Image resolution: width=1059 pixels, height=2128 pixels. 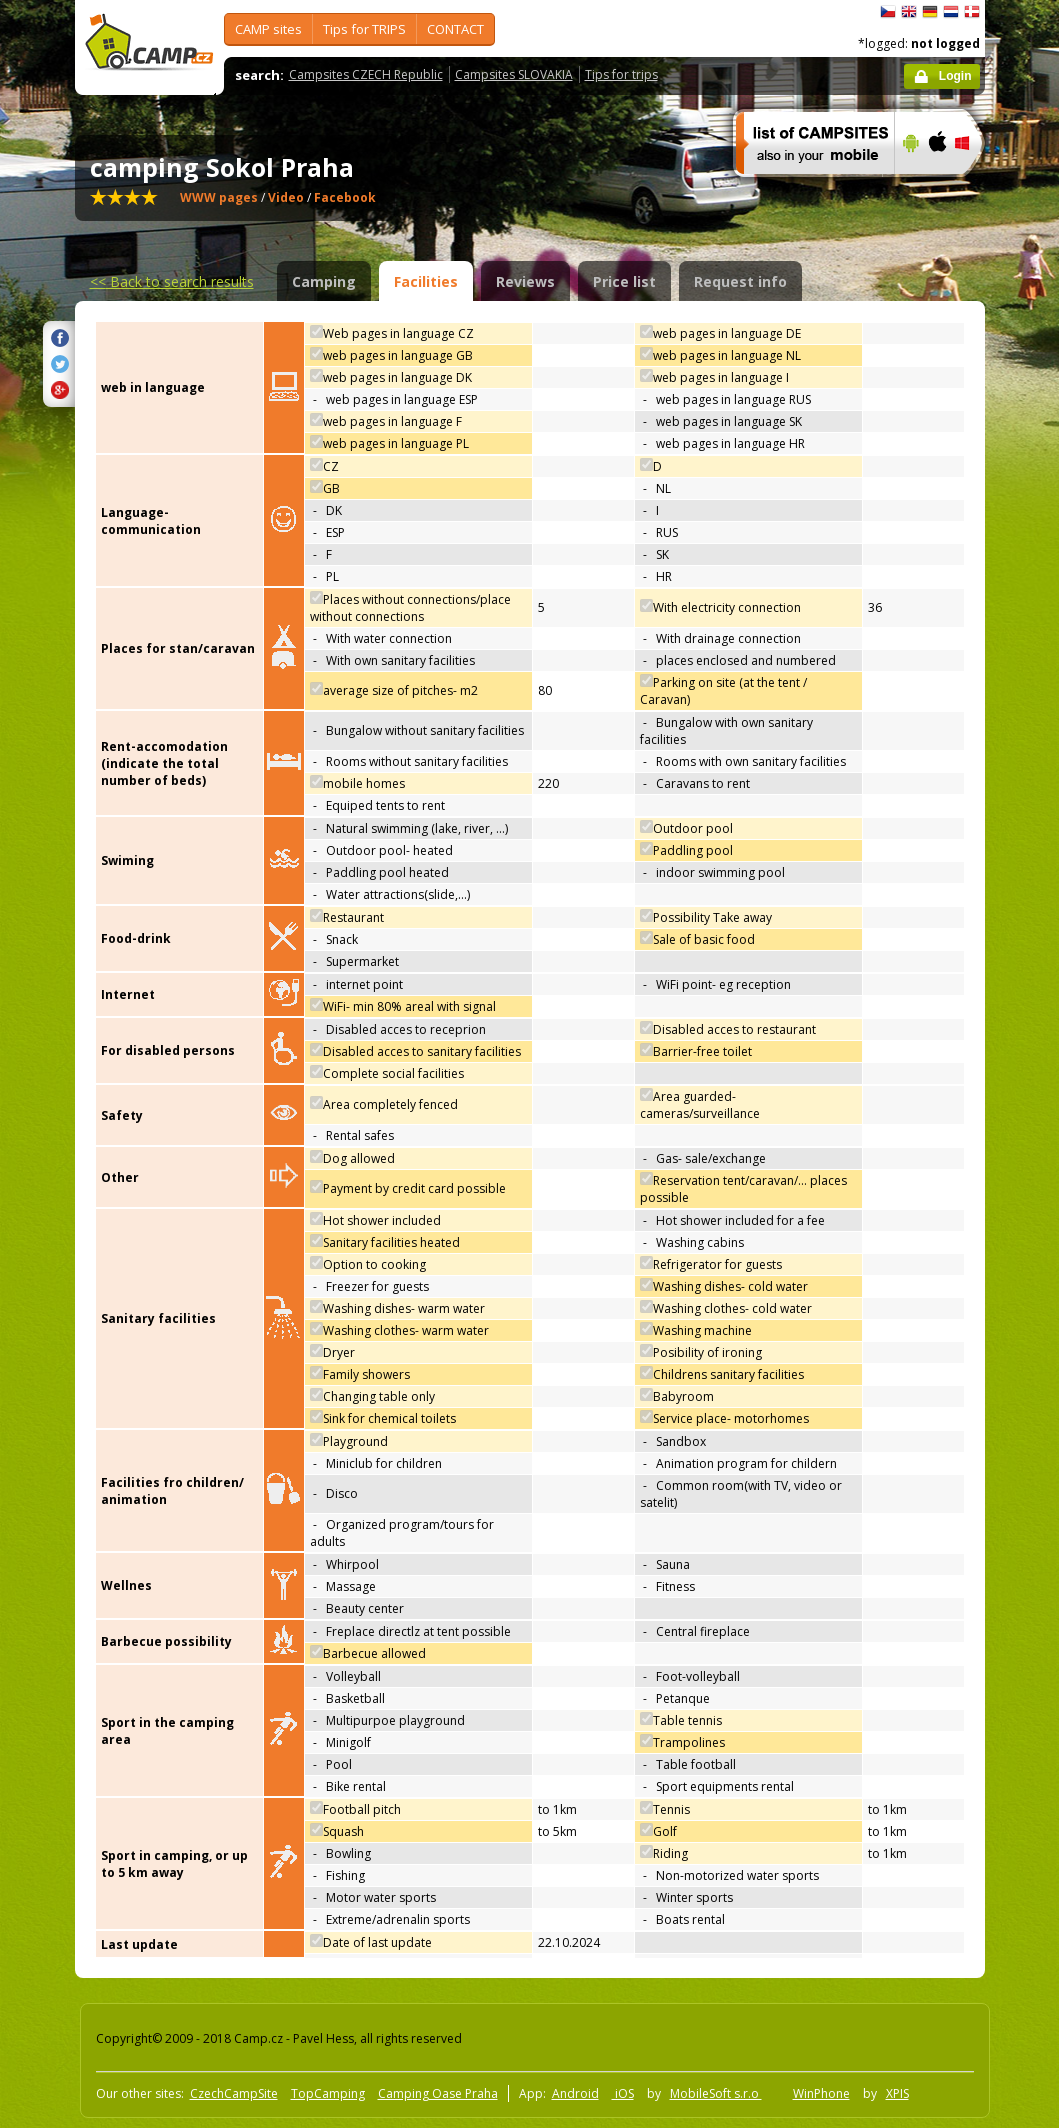 I want to click on CzechCampSite, so click(x=234, y=2093).